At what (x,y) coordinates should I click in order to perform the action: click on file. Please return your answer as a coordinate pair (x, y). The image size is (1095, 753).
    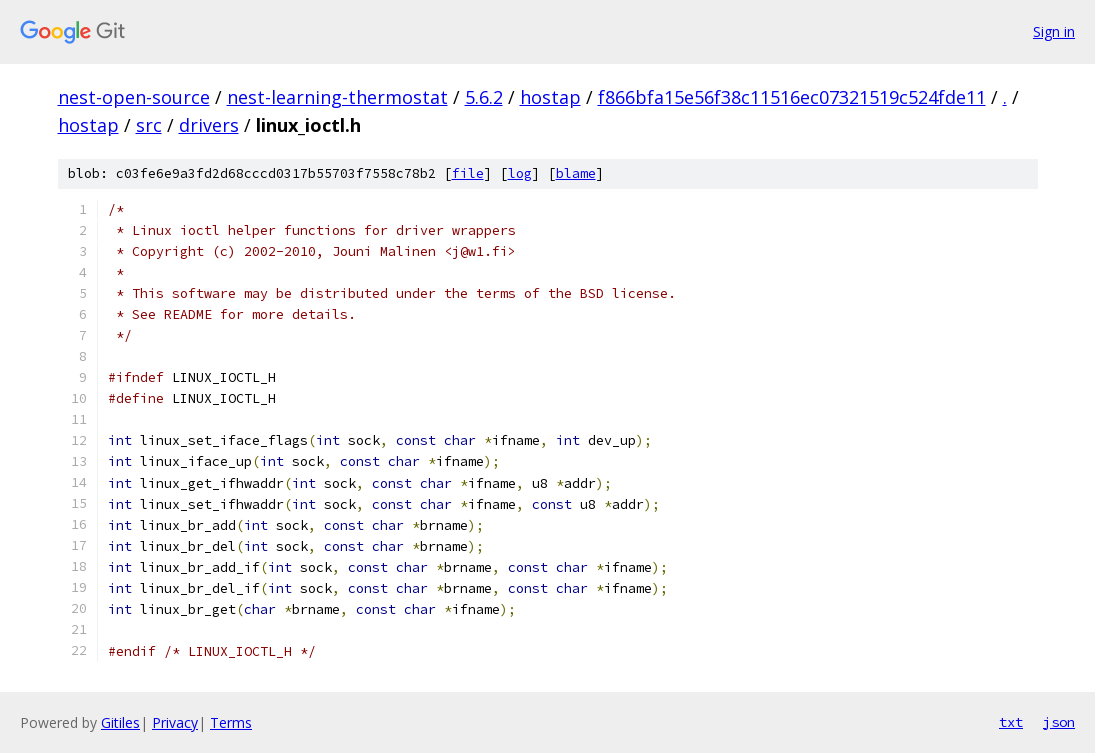
    Looking at the image, I should click on (468, 173).